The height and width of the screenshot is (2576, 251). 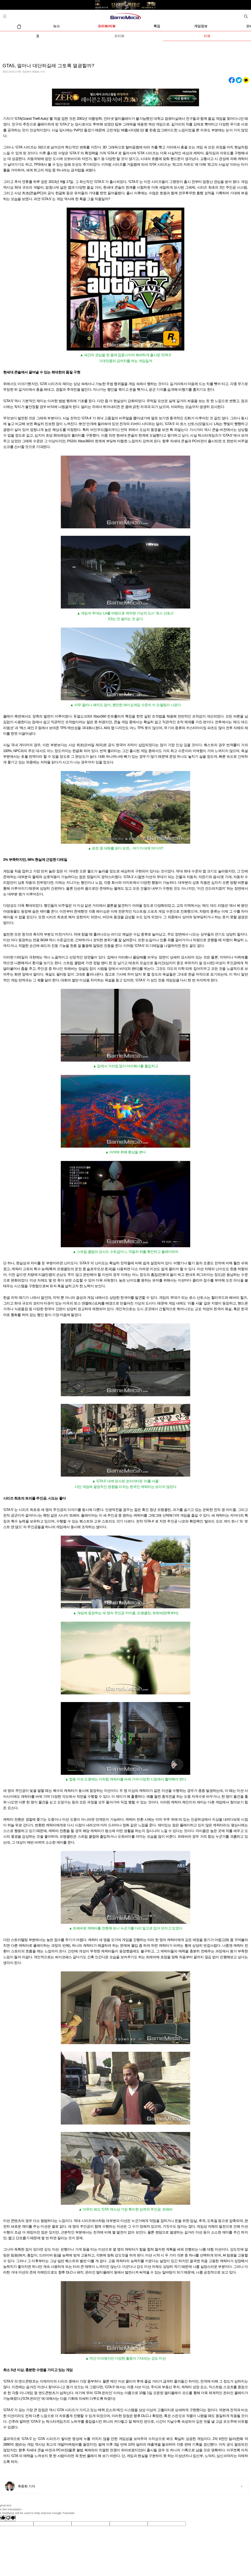 What do you see at coordinates (157, 26) in the screenshot?
I see `특집` at bounding box center [157, 26].